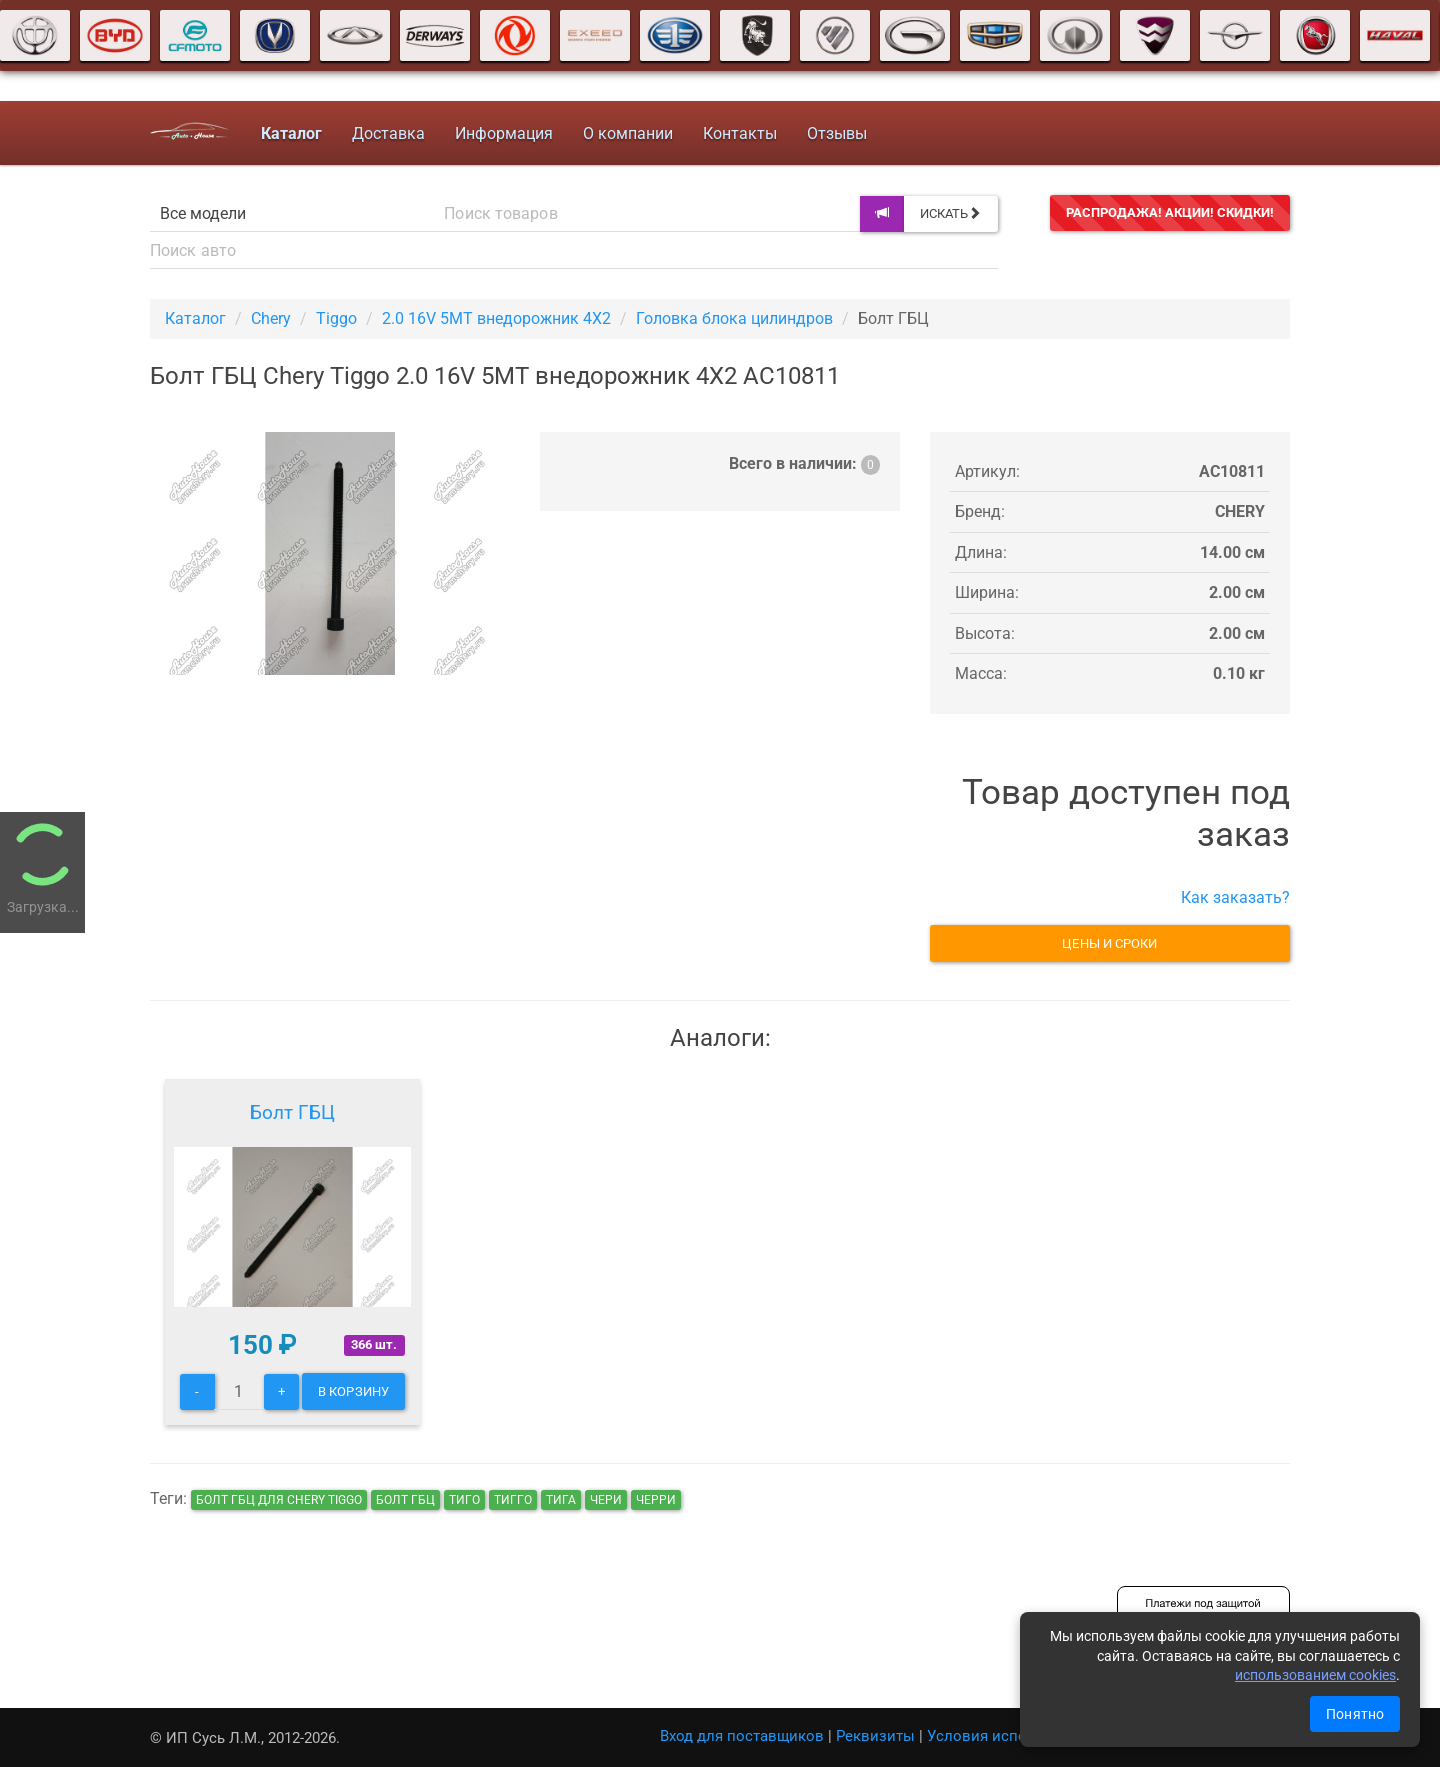  What do you see at coordinates (1015, 1736) in the screenshot?
I see `Условия использования` at bounding box center [1015, 1736].